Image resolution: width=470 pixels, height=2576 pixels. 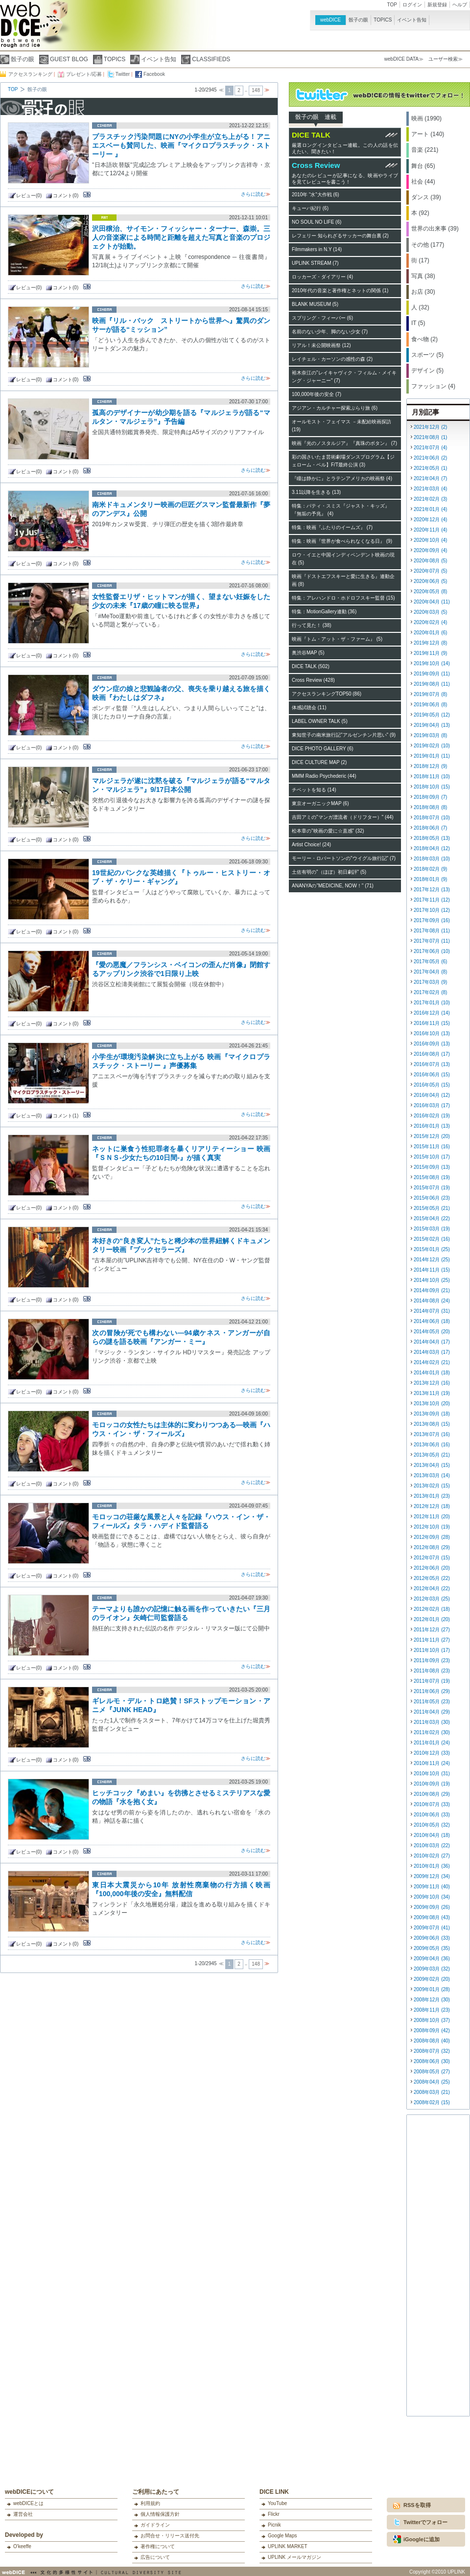 What do you see at coordinates (432, 910) in the screenshot?
I see `2017年10月 (12)` at bounding box center [432, 910].